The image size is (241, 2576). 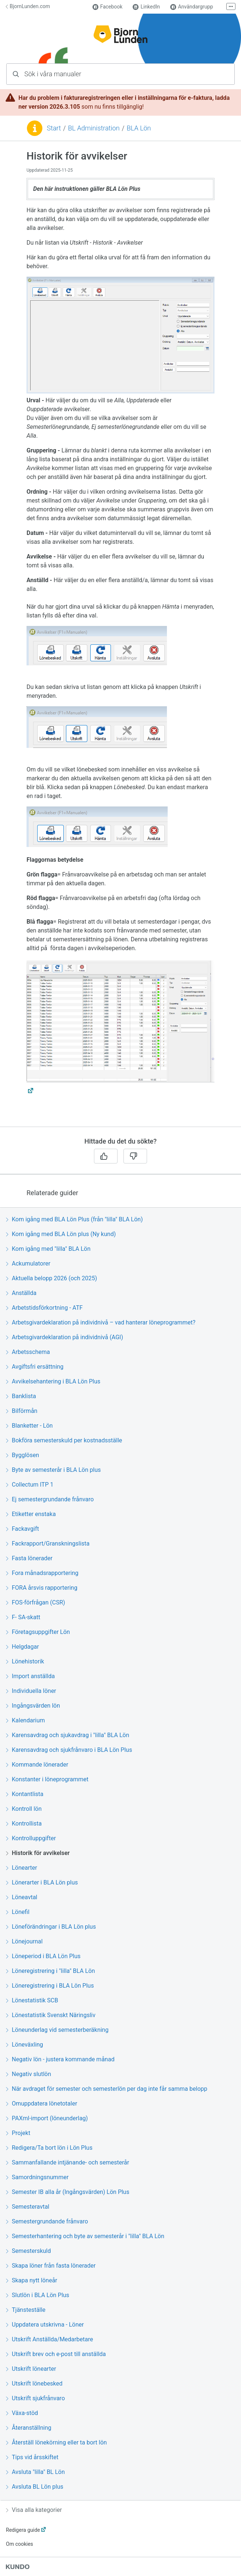 I want to click on Kalendarium, so click(x=25, y=1720).